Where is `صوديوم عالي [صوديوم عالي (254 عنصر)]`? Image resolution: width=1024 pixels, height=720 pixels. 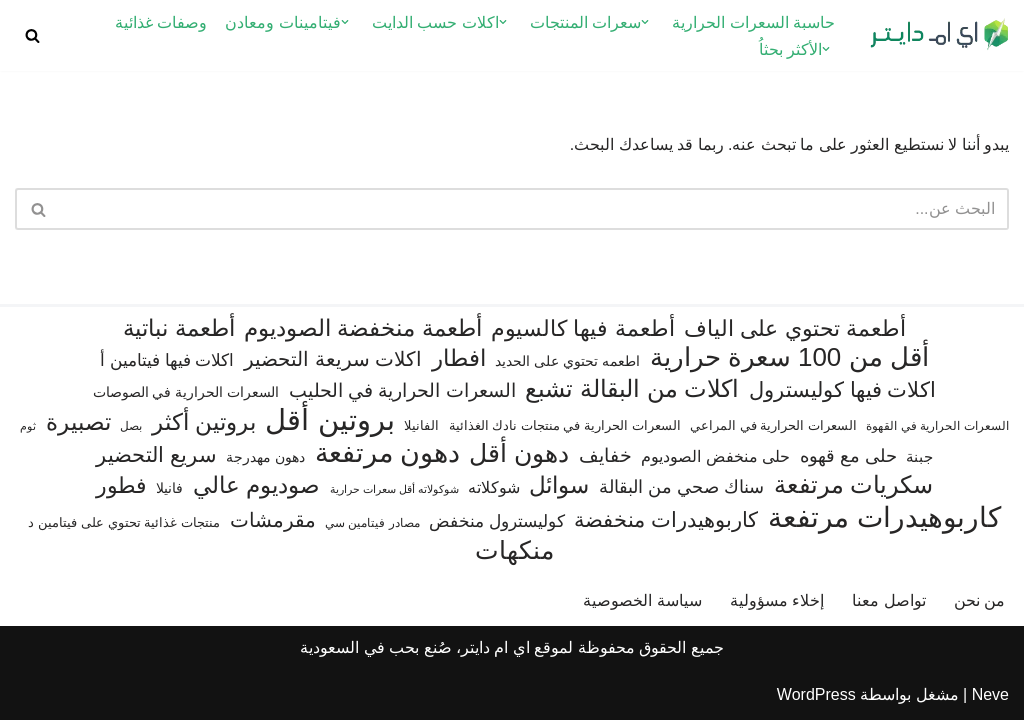 صوديوم عالي [صوديوم عالي (254 عنصر)] is located at coordinates (256, 485).